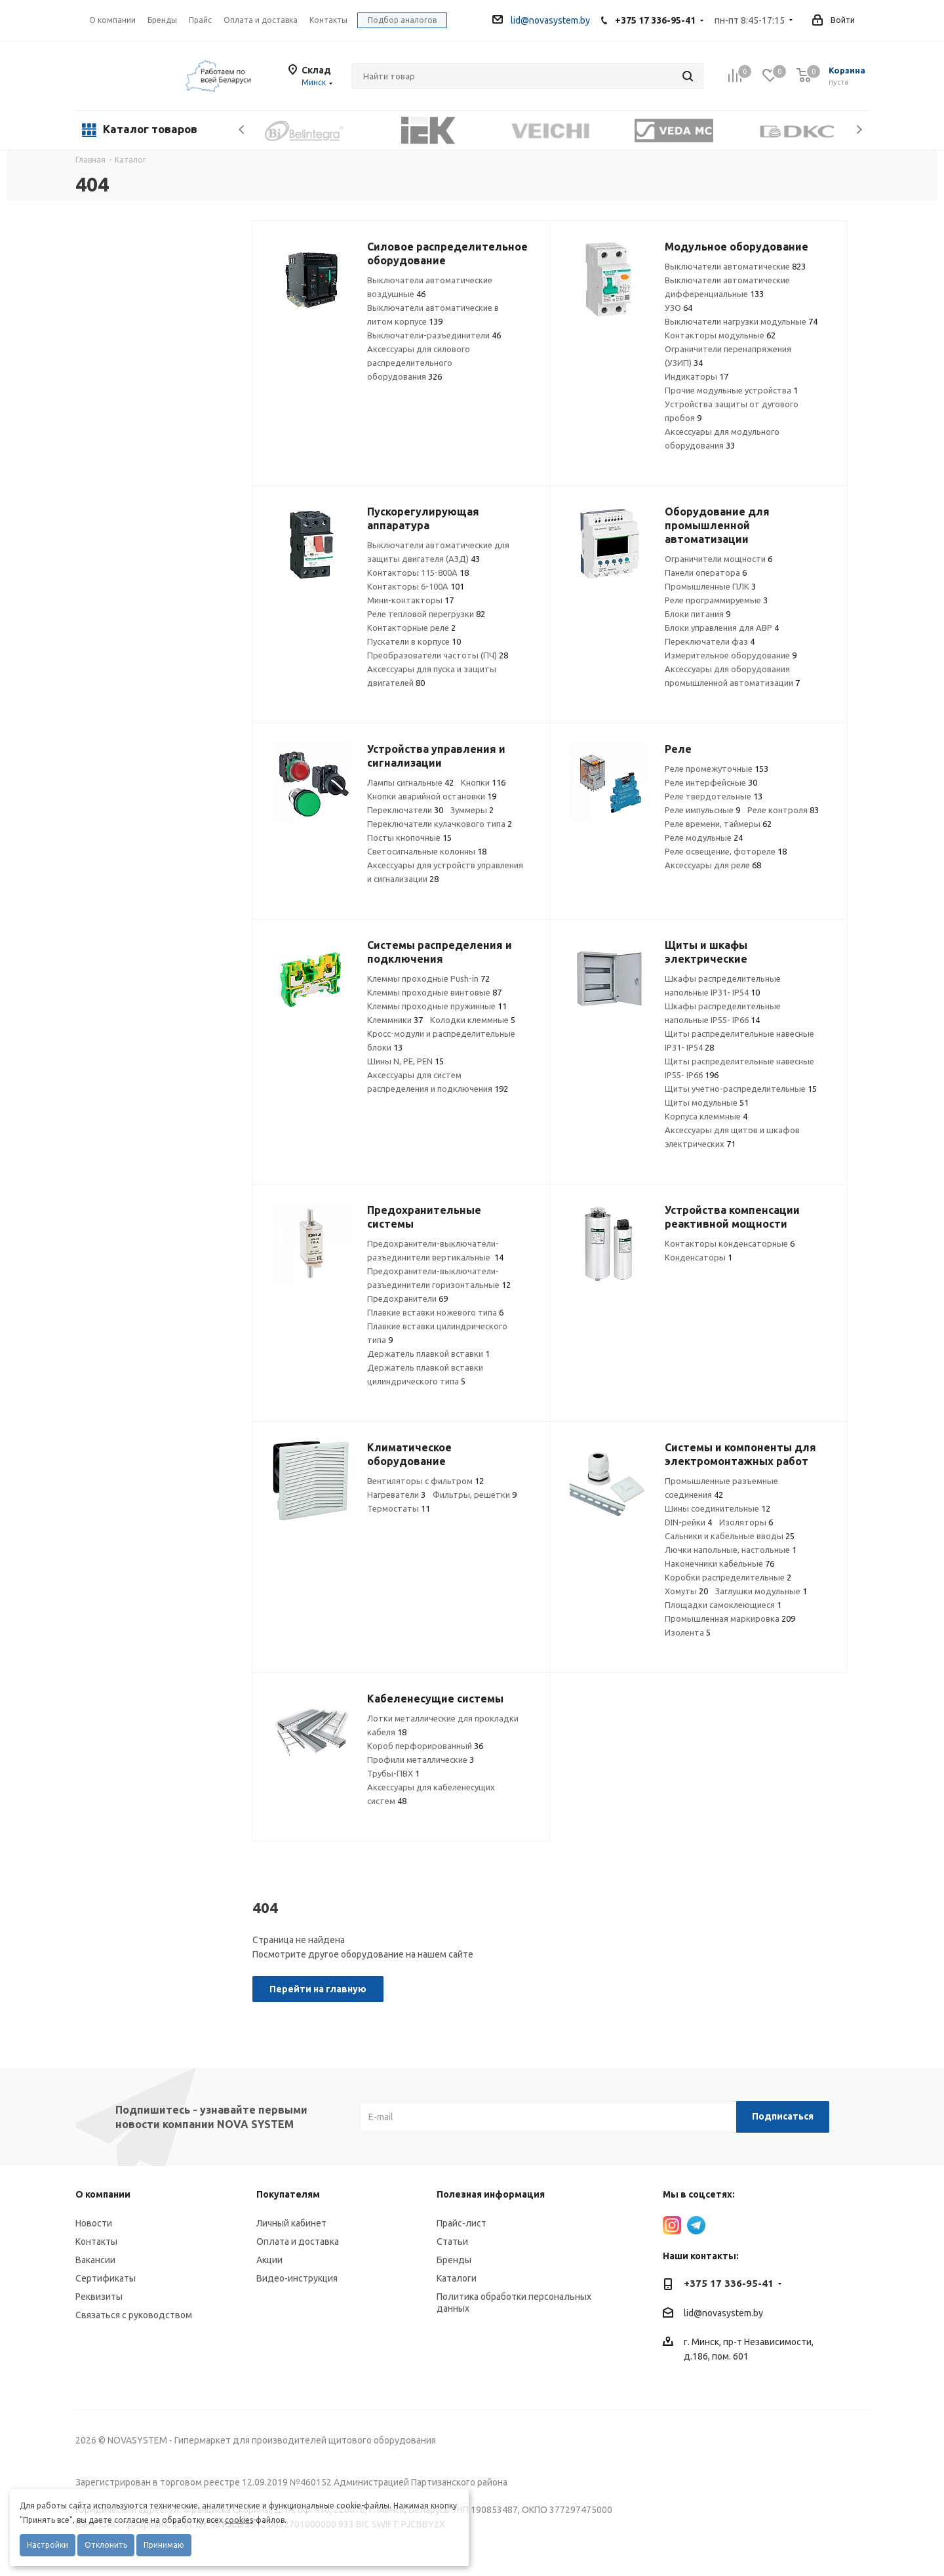 The image size is (944, 2576). Describe the element at coordinates (710, 641) in the screenshot. I see `Переключатели фаз` at that location.